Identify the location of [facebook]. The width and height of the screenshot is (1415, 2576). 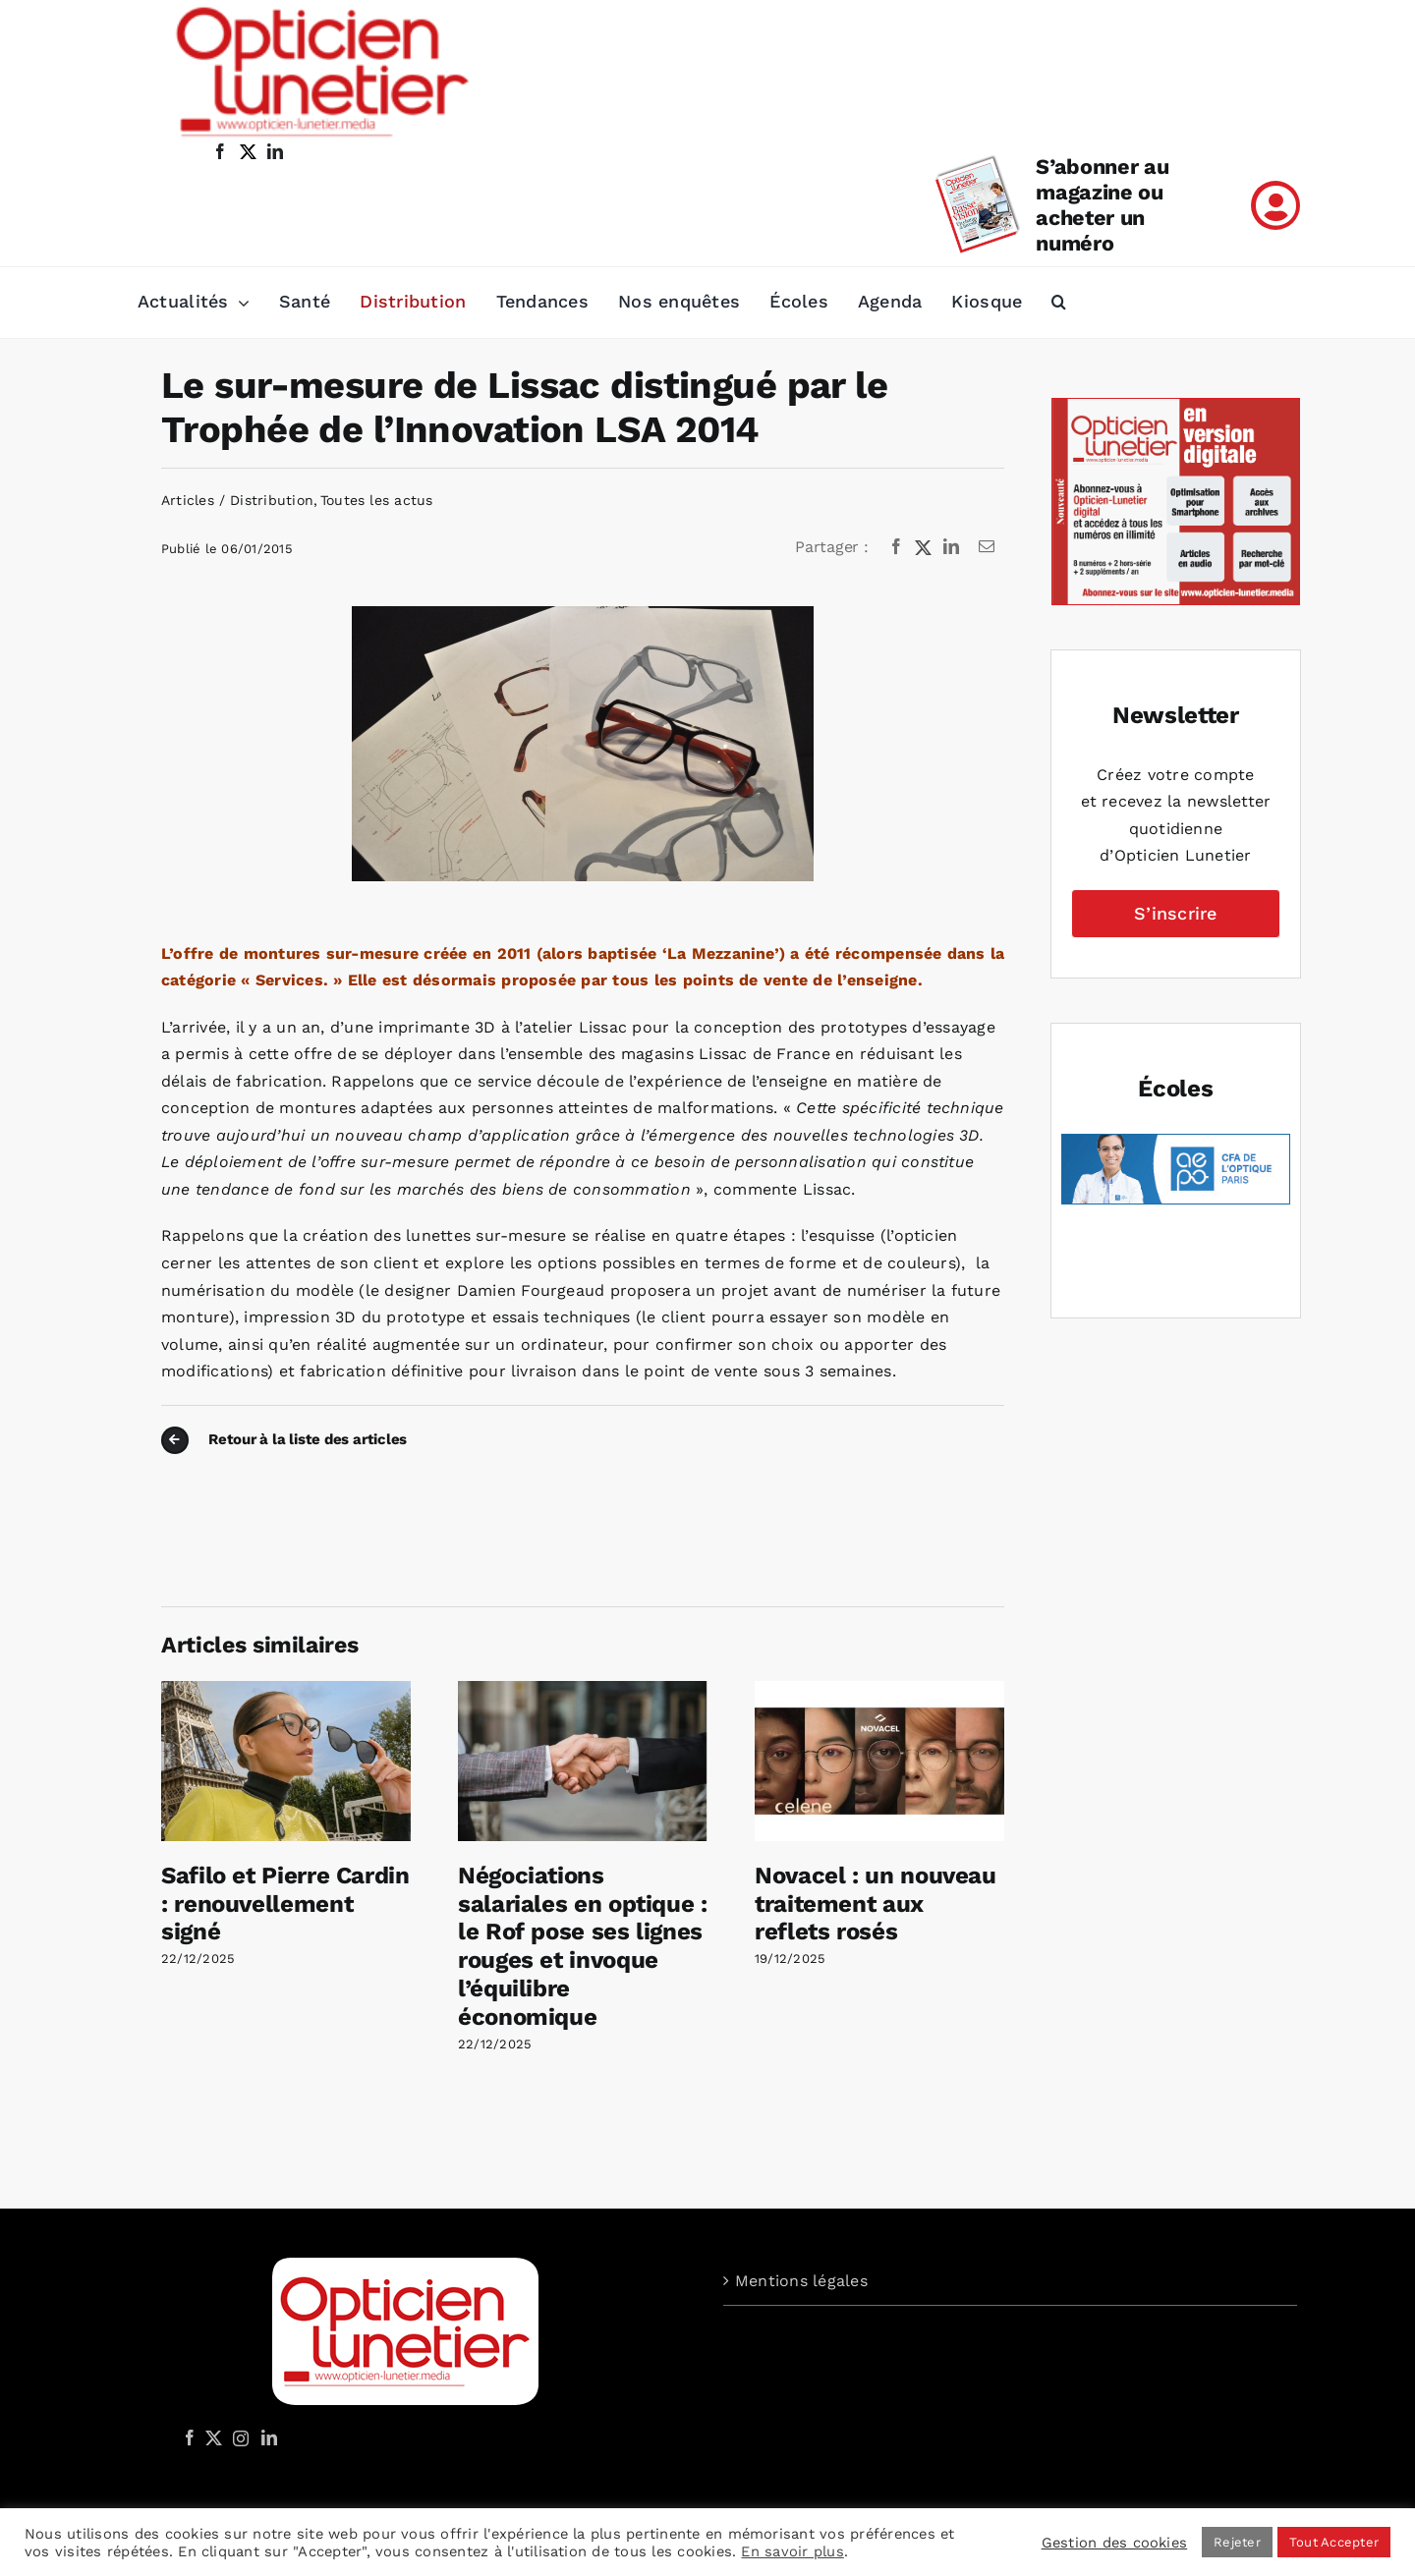
(220, 151).